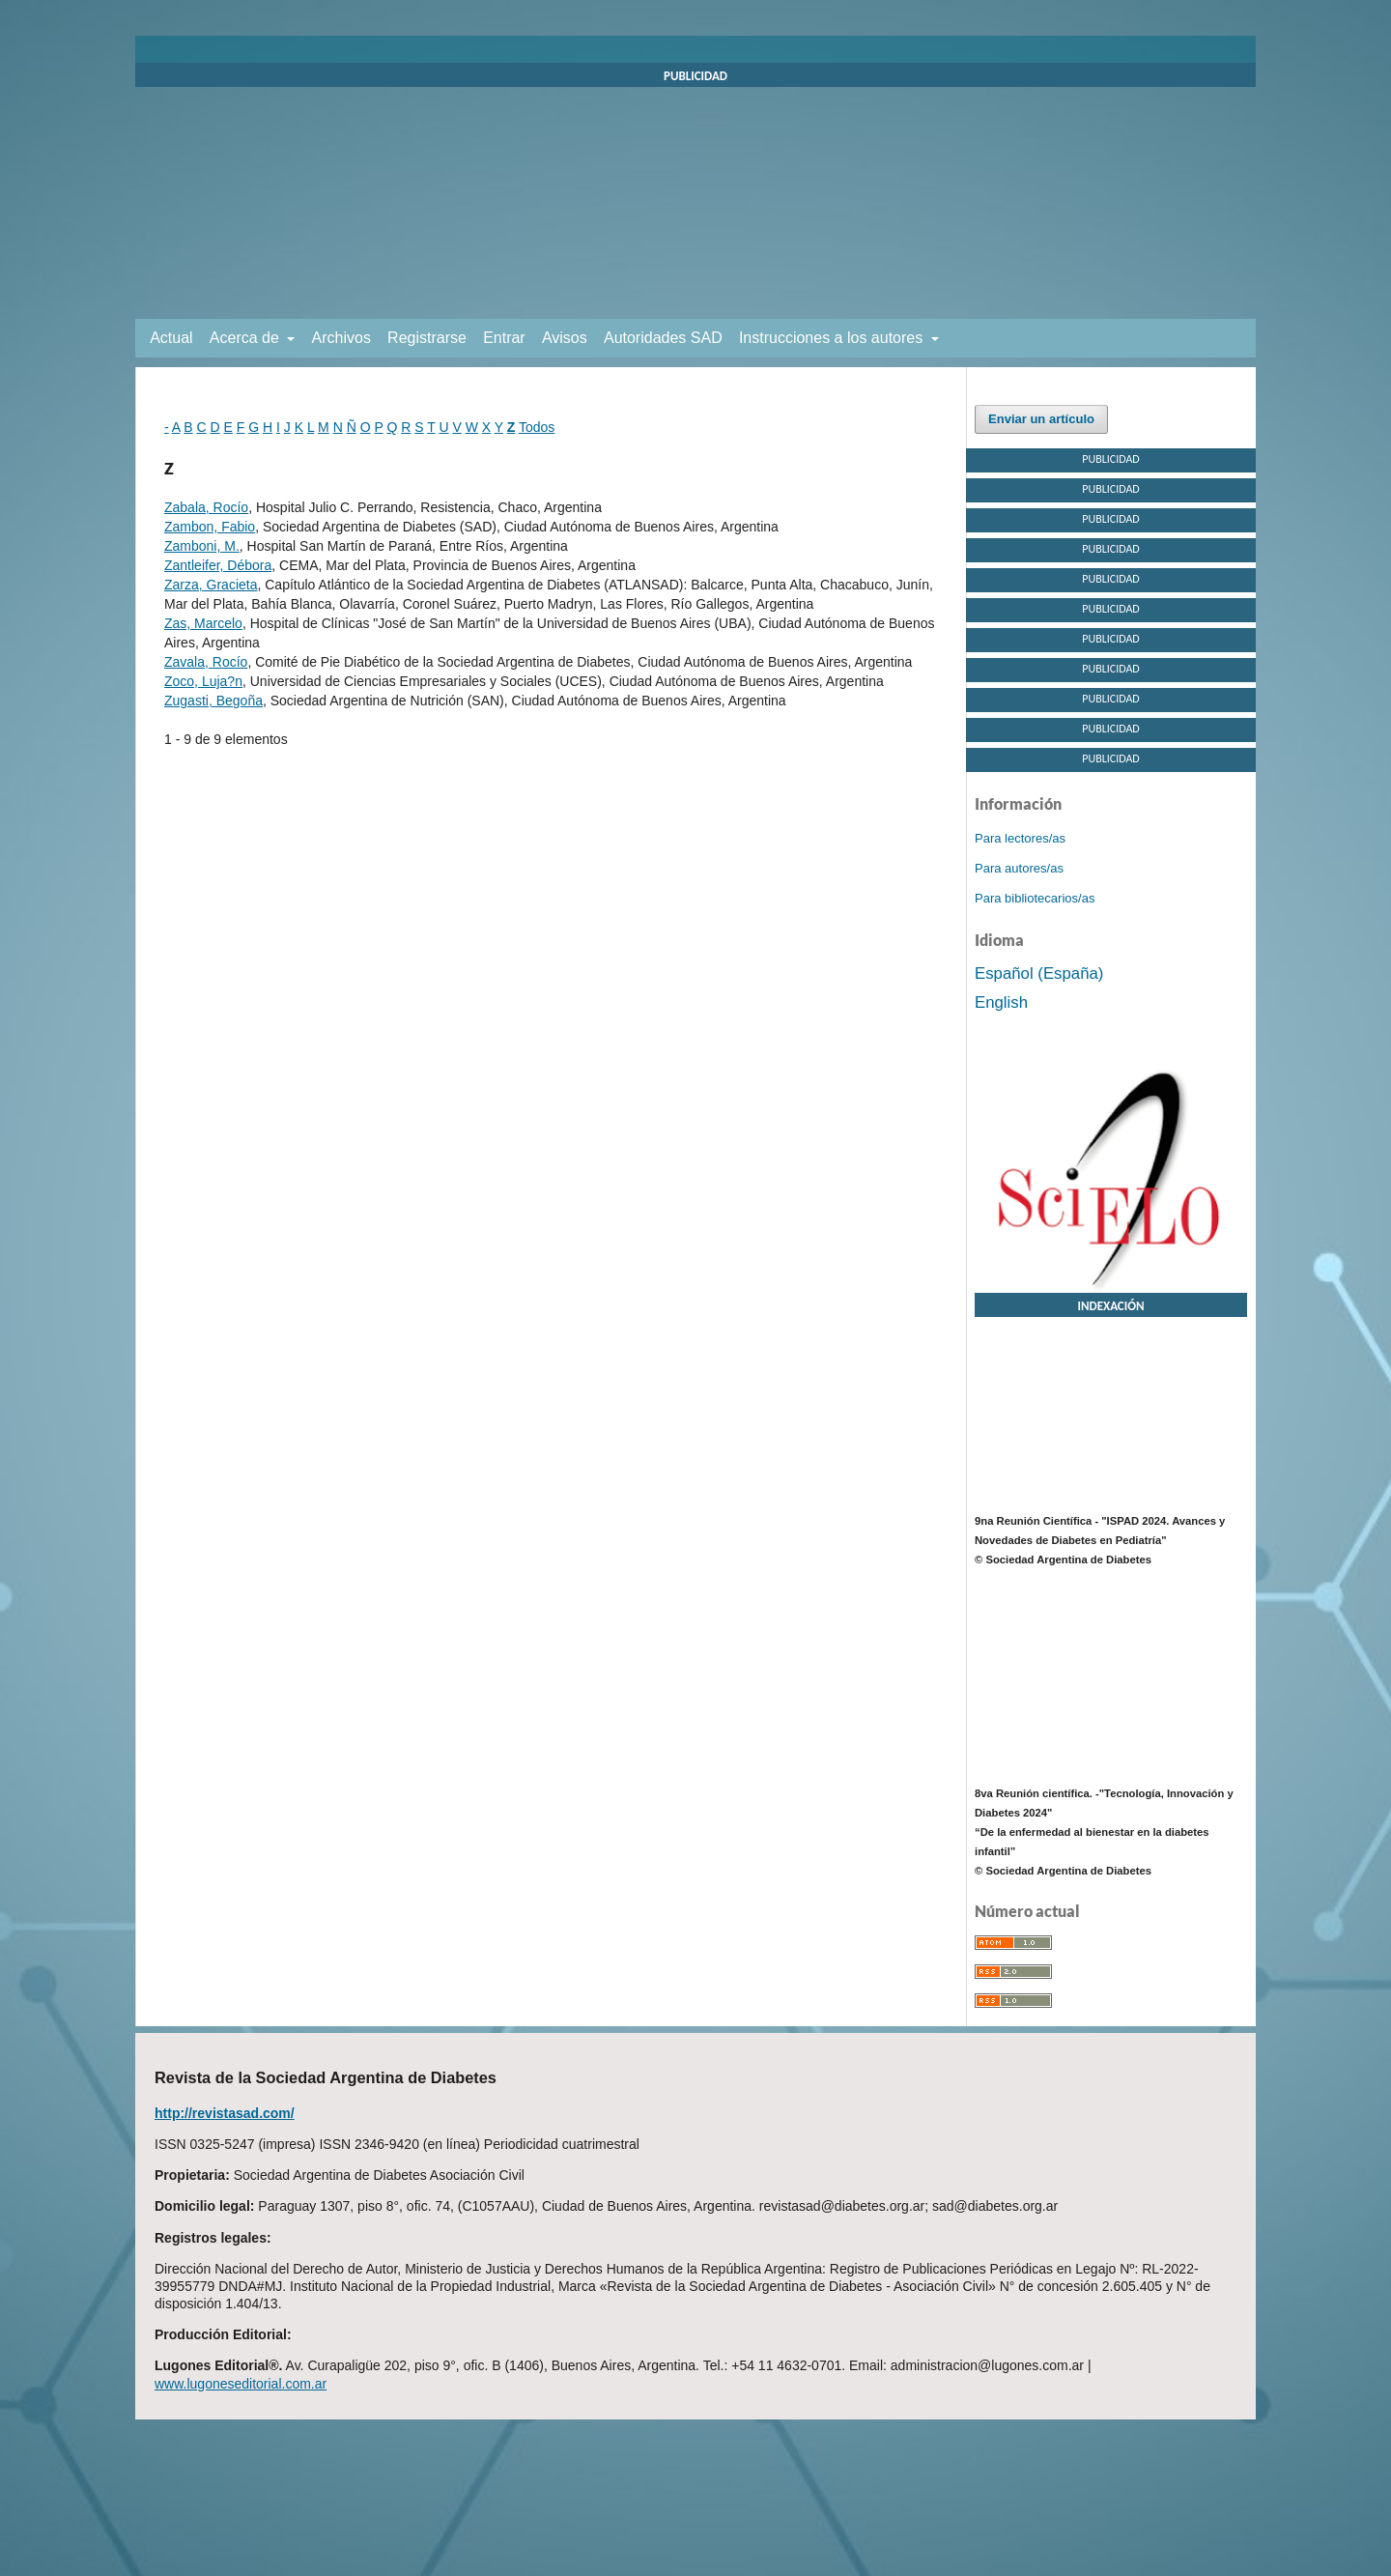 The width and height of the screenshot is (1391, 2576). I want to click on Registrarse, so click(427, 337).